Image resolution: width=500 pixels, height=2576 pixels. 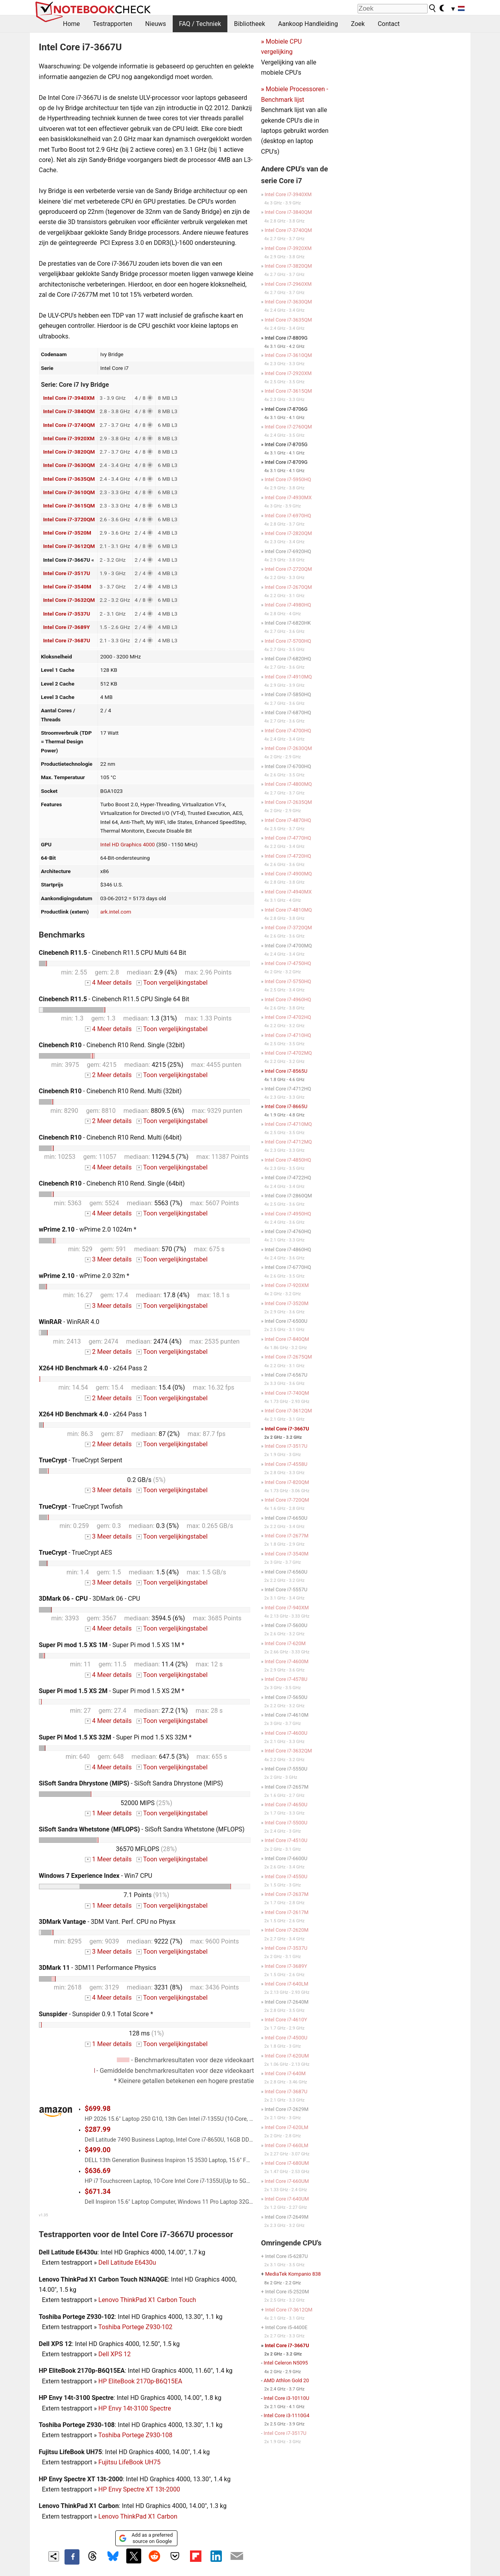 I want to click on Intel Core i7-4750HQ, so click(x=288, y=963).